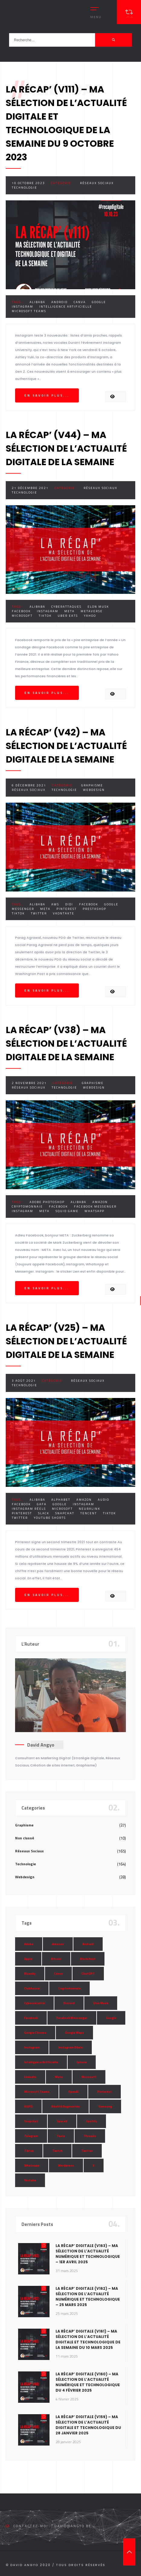 The image size is (141, 2576). I want to click on Gafa, so click(41, 1504).